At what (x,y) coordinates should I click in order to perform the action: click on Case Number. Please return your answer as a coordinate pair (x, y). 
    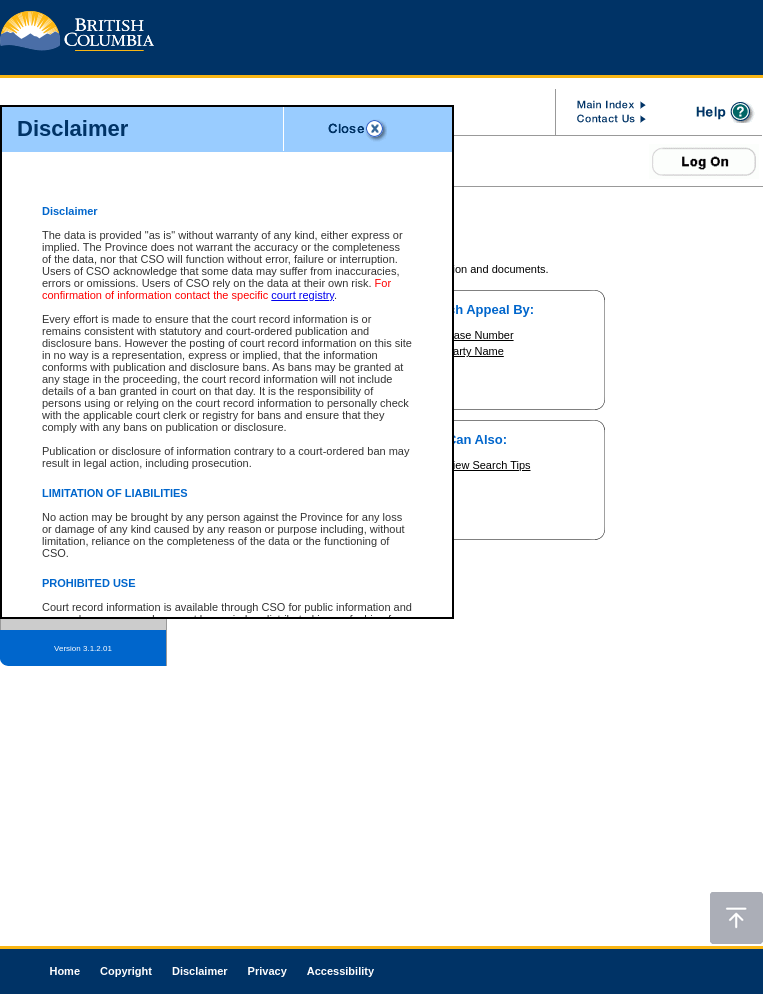
    Looking at the image, I should click on (480, 335).